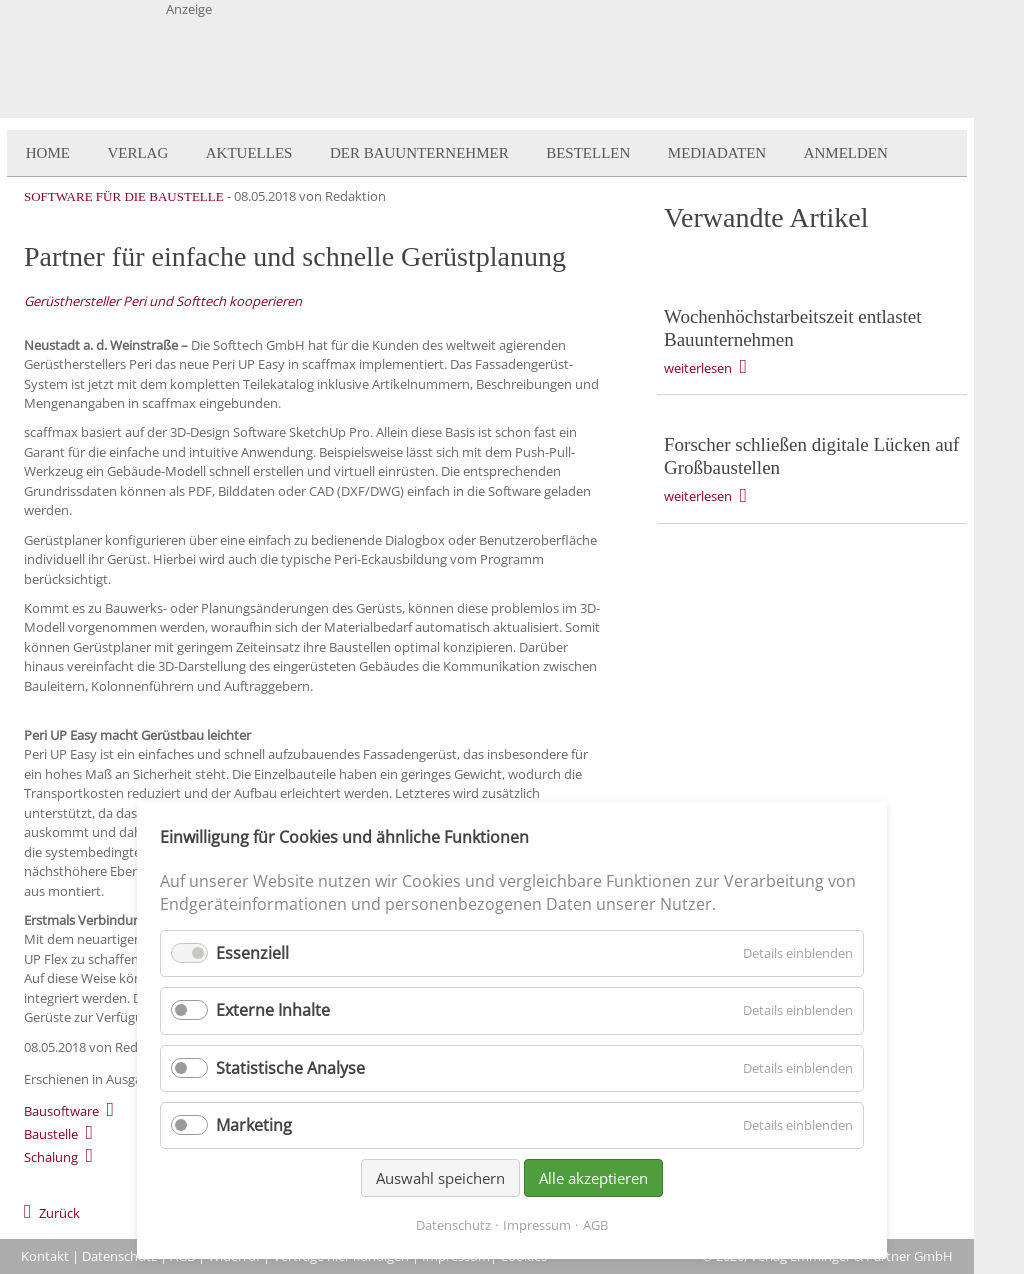 The width and height of the screenshot is (1024, 1274). Describe the element at coordinates (273, 1010) in the screenshot. I see `Externe Inhalte` at that location.